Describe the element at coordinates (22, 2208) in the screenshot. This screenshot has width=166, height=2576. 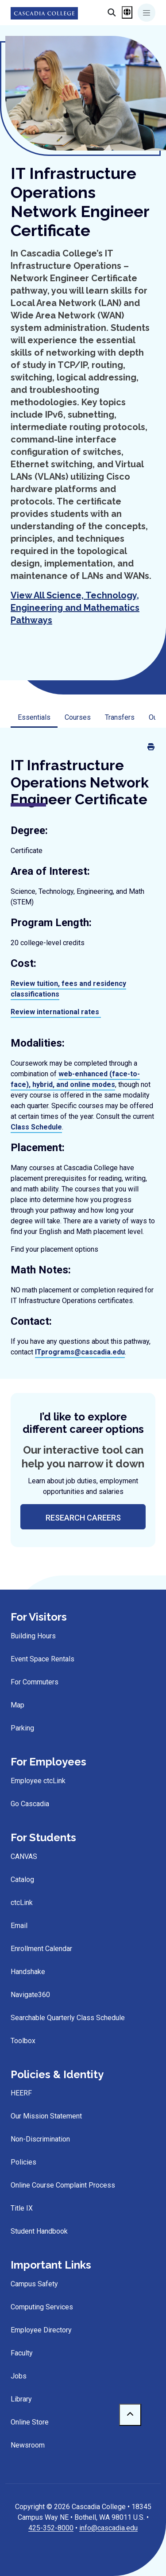
I see `Title IX` at that location.